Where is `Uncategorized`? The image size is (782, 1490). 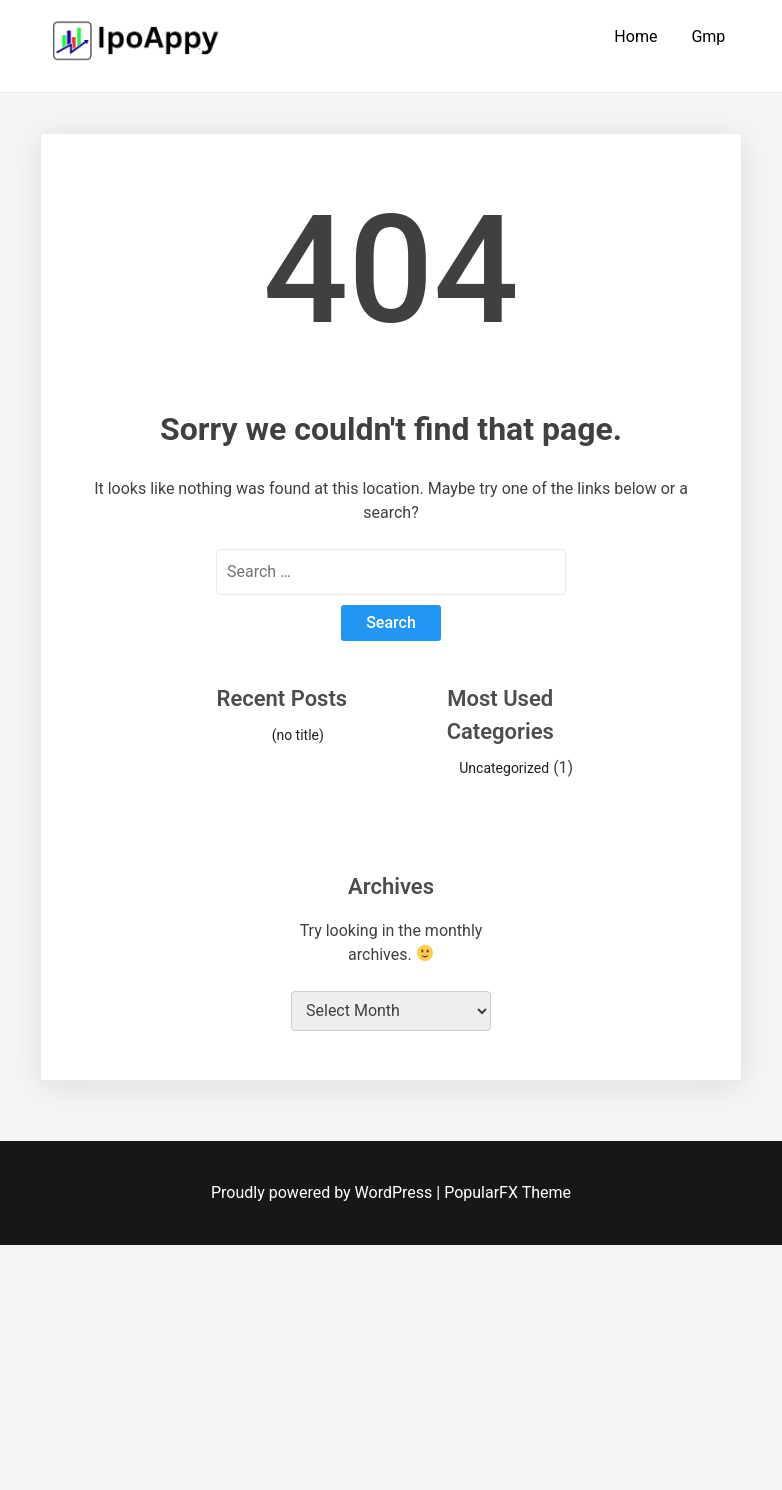
Uncategorized is located at coordinates (504, 768).